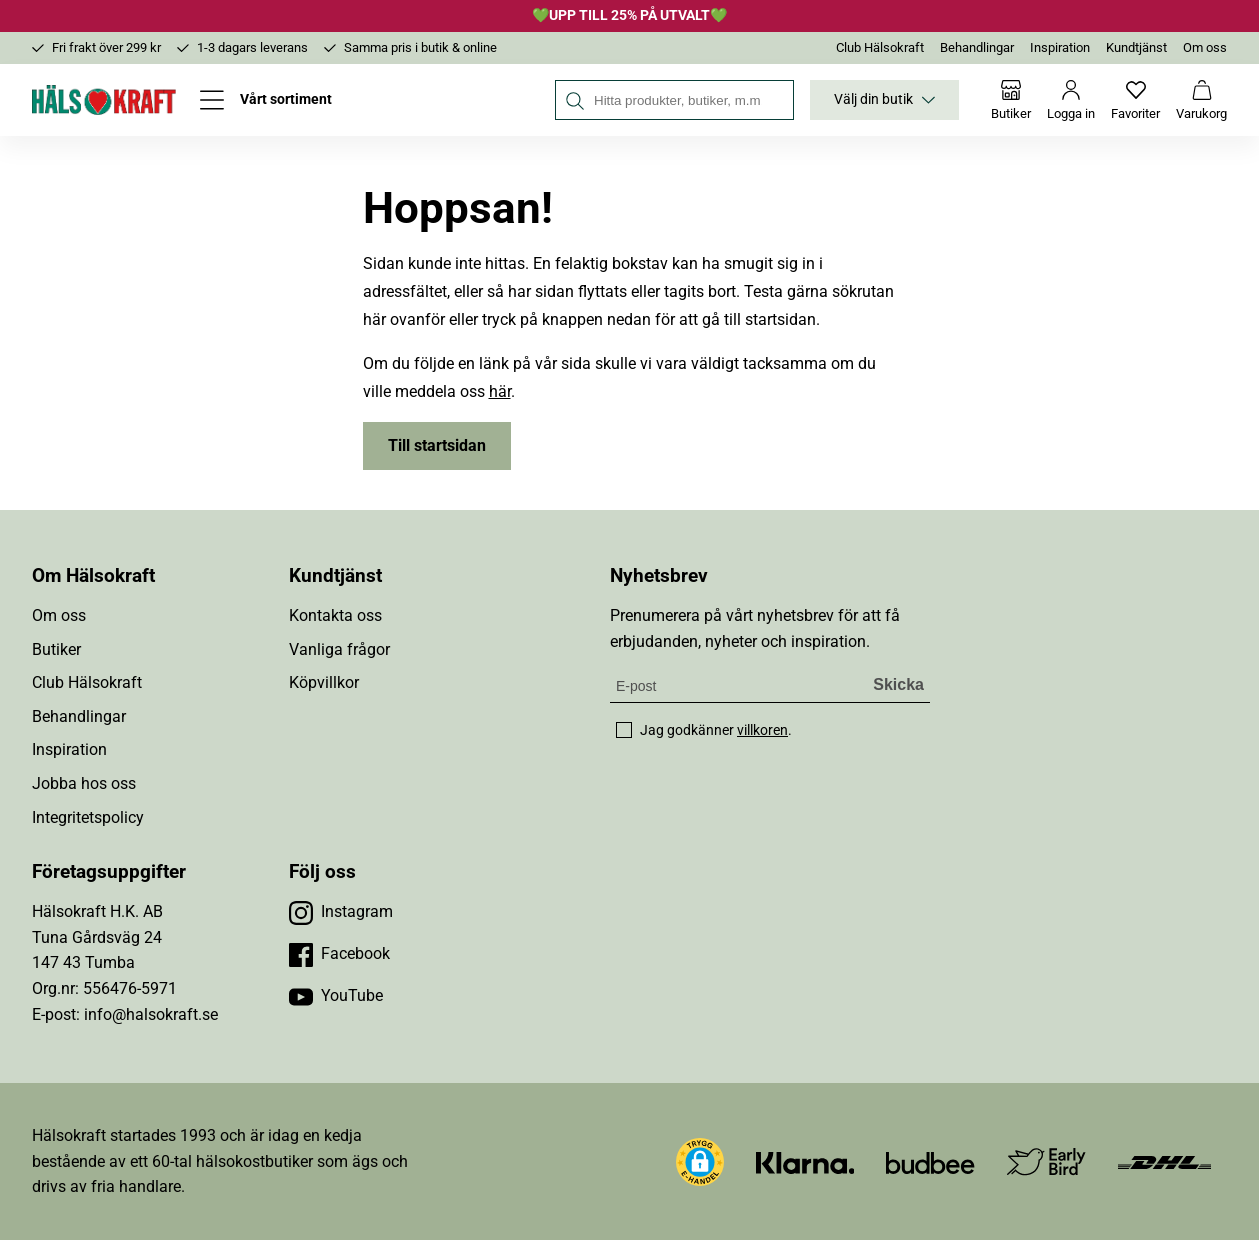  What do you see at coordinates (1136, 47) in the screenshot?
I see `Kundtjänst` at bounding box center [1136, 47].